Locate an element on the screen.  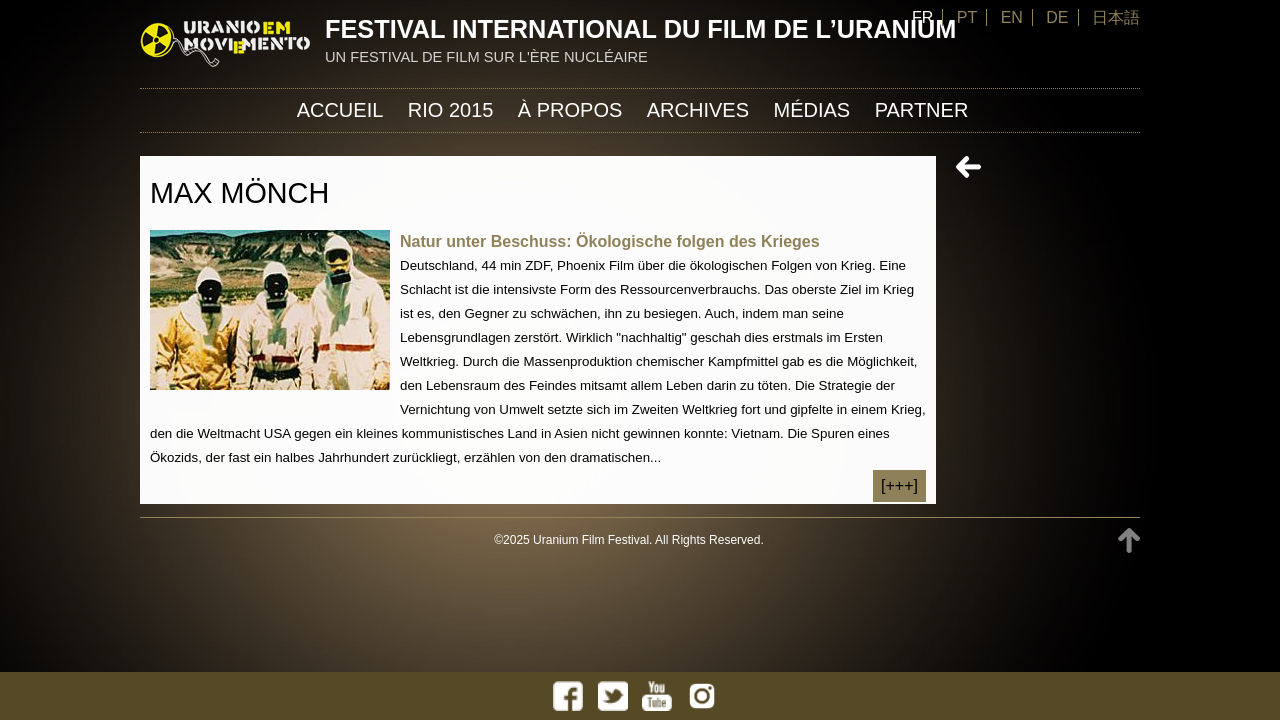
EN is located at coordinates (1012, 17).